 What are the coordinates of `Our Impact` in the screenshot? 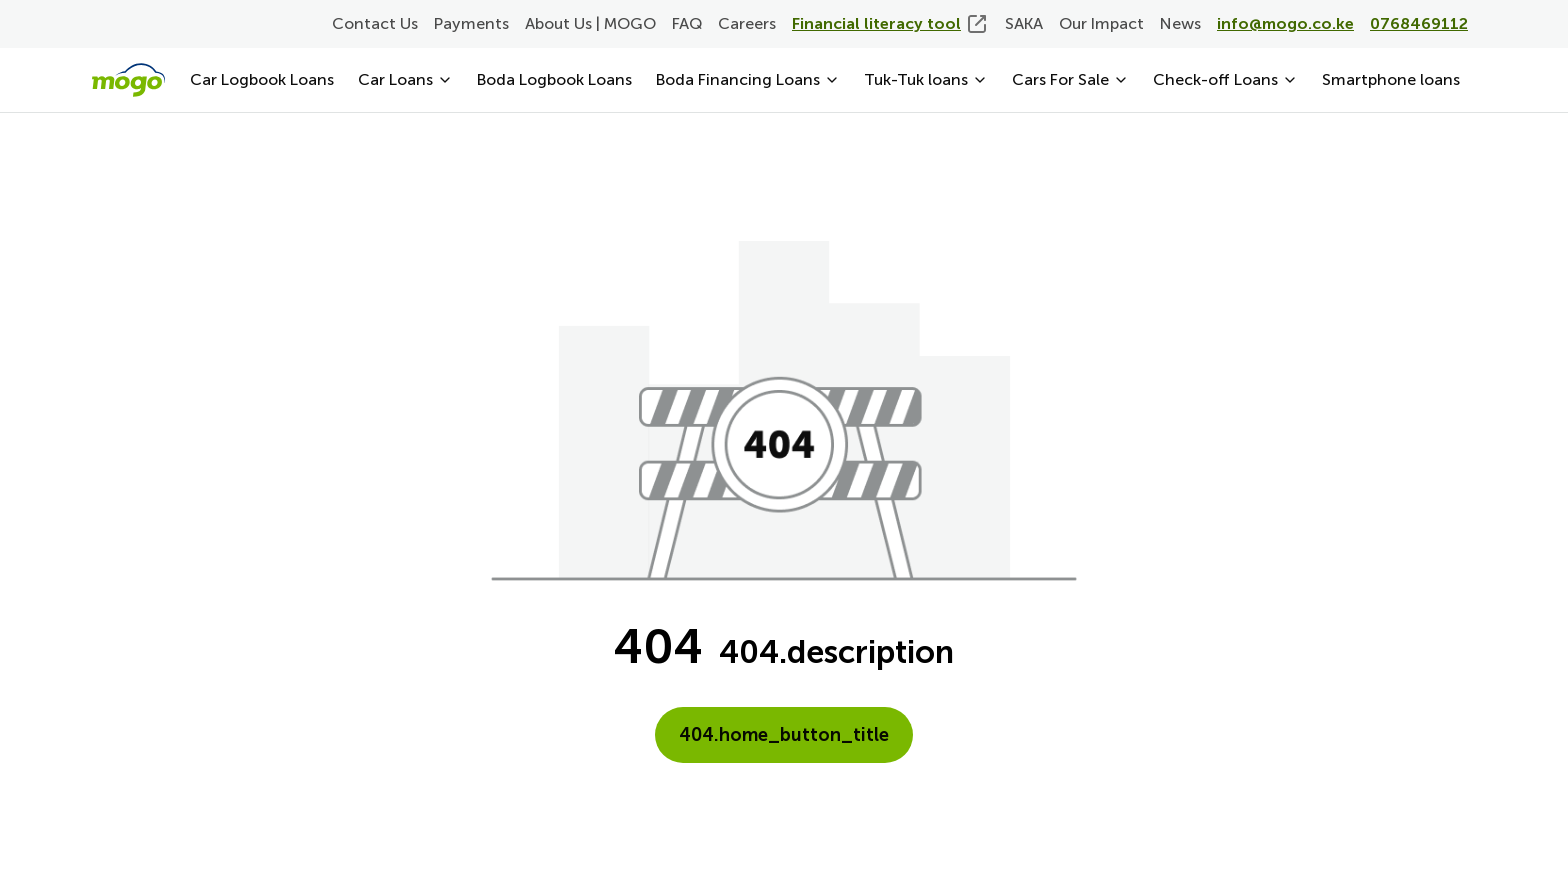 It's located at (1101, 23).